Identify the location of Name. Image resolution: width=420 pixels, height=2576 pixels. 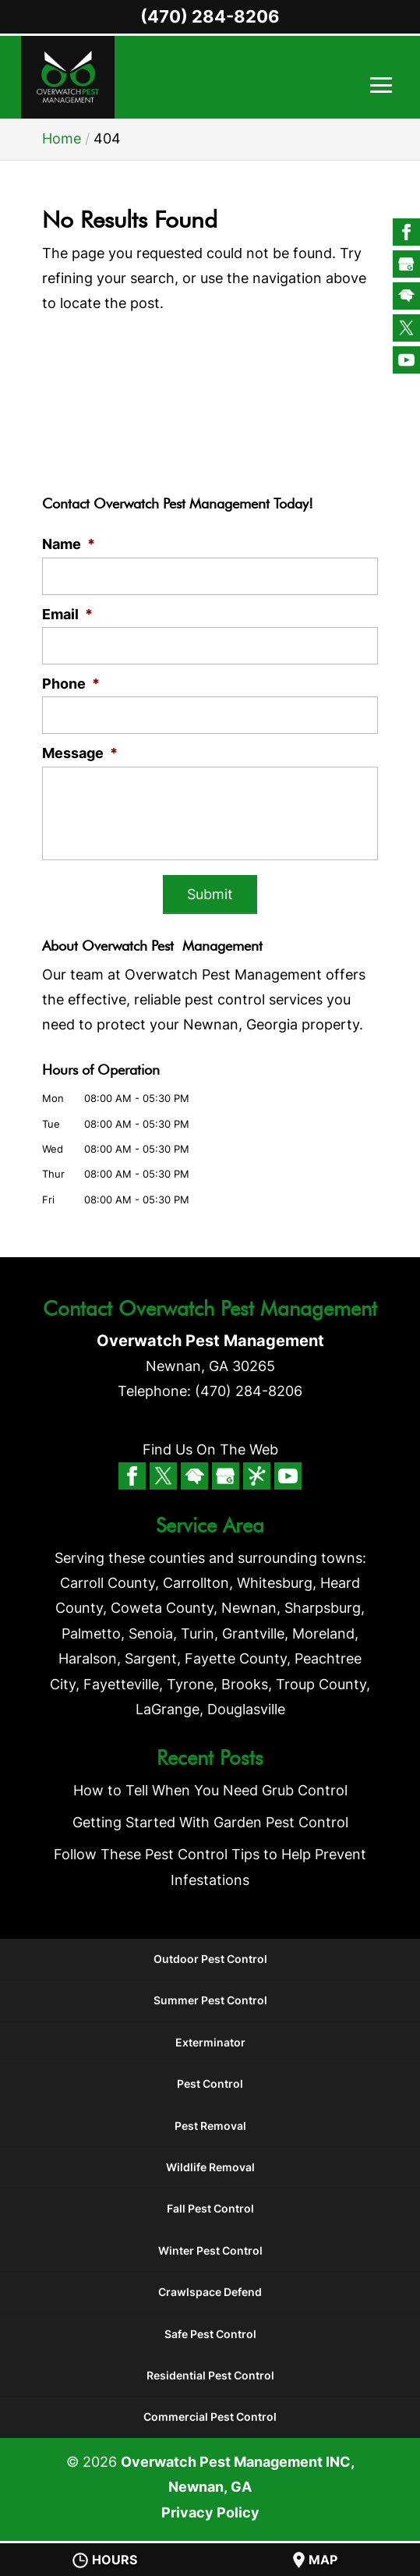
(68, 544).